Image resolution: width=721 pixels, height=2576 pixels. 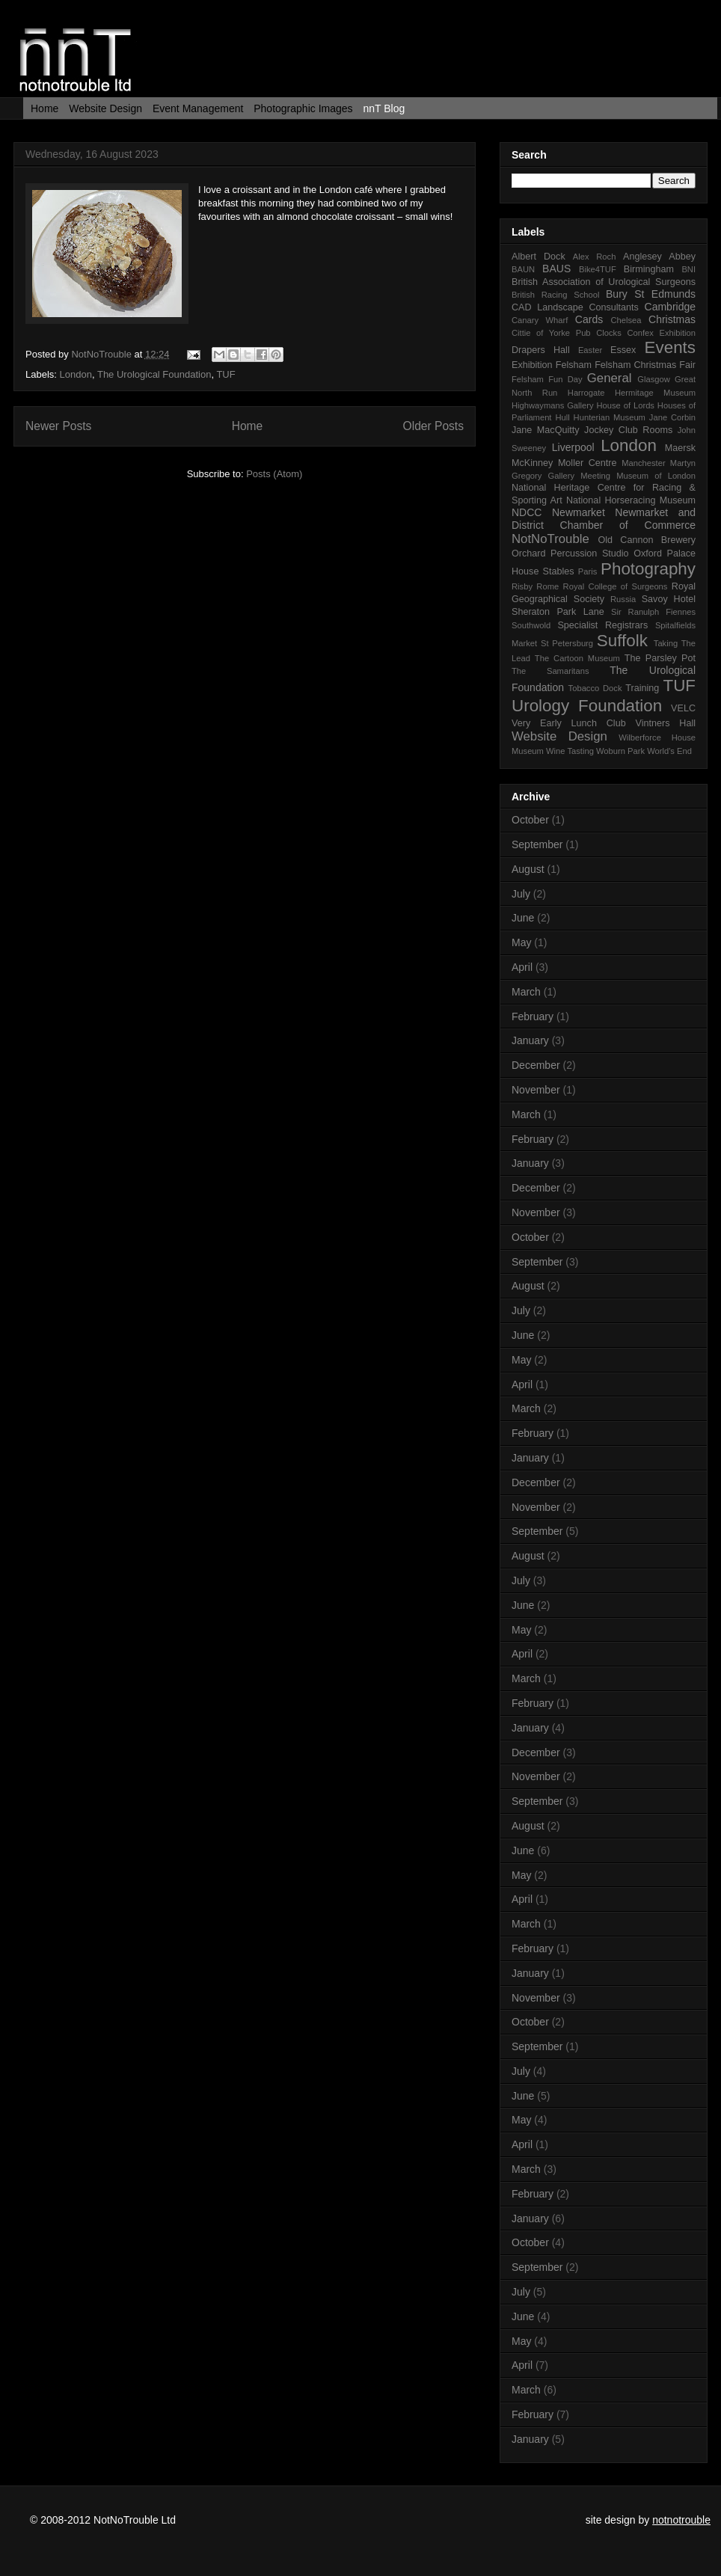 I want to click on Cards, so click(x=589, y=319).